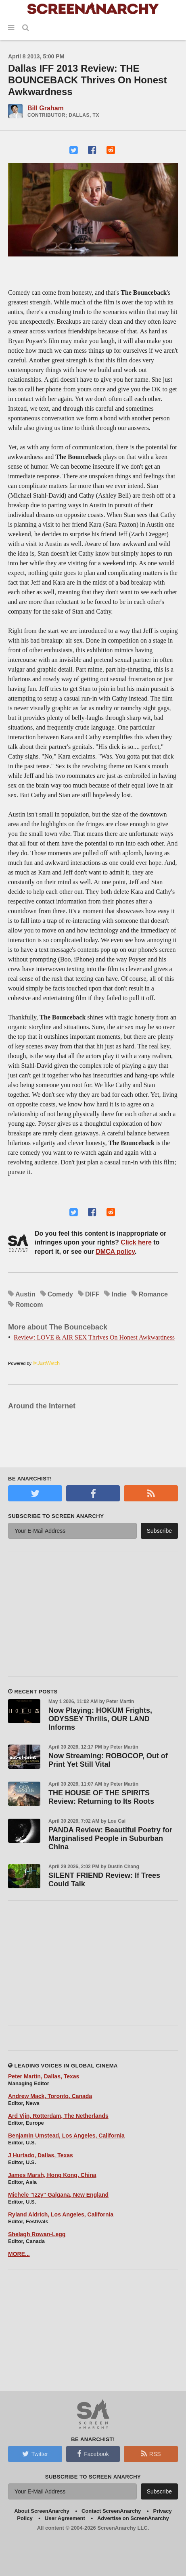 This screenshot has height=2576, width=186. What do you see at coordinates (94, 1337) in the screenshot?
I see `Review: LOVE & AIR SEX Thrives On Honest Awkwardness` at bounding box center [94, 1337].